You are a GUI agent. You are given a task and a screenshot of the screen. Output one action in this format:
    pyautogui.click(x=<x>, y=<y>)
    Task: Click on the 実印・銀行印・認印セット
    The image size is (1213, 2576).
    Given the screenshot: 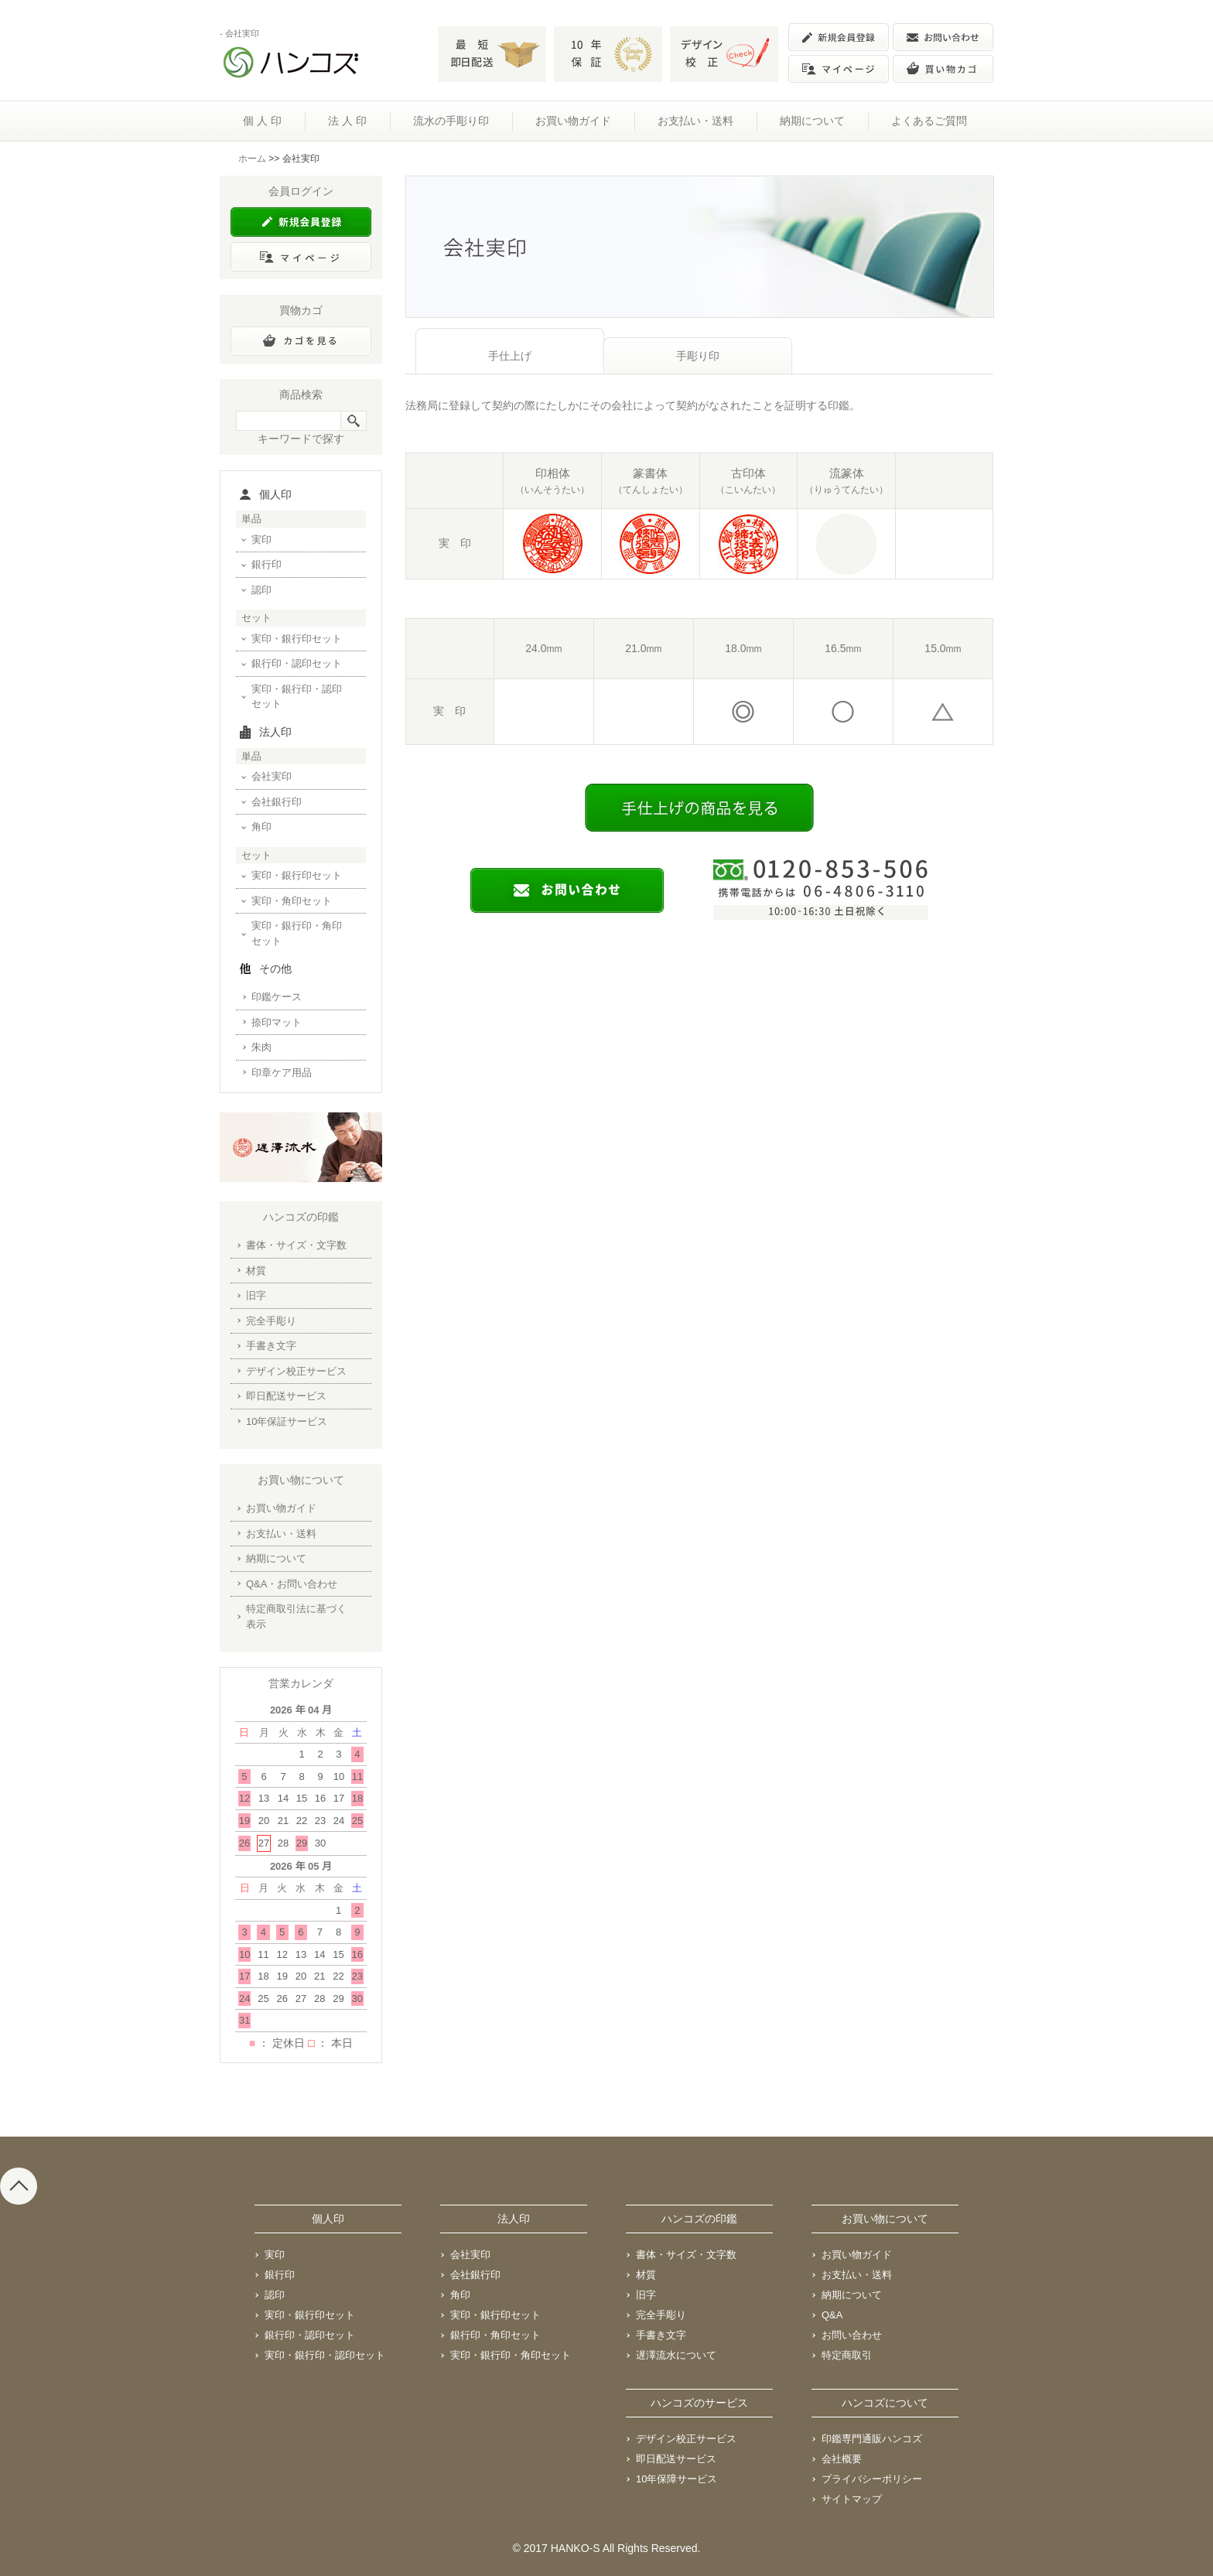 What is the action you would take?
    pyautogui.click(x=296, y=696)
    